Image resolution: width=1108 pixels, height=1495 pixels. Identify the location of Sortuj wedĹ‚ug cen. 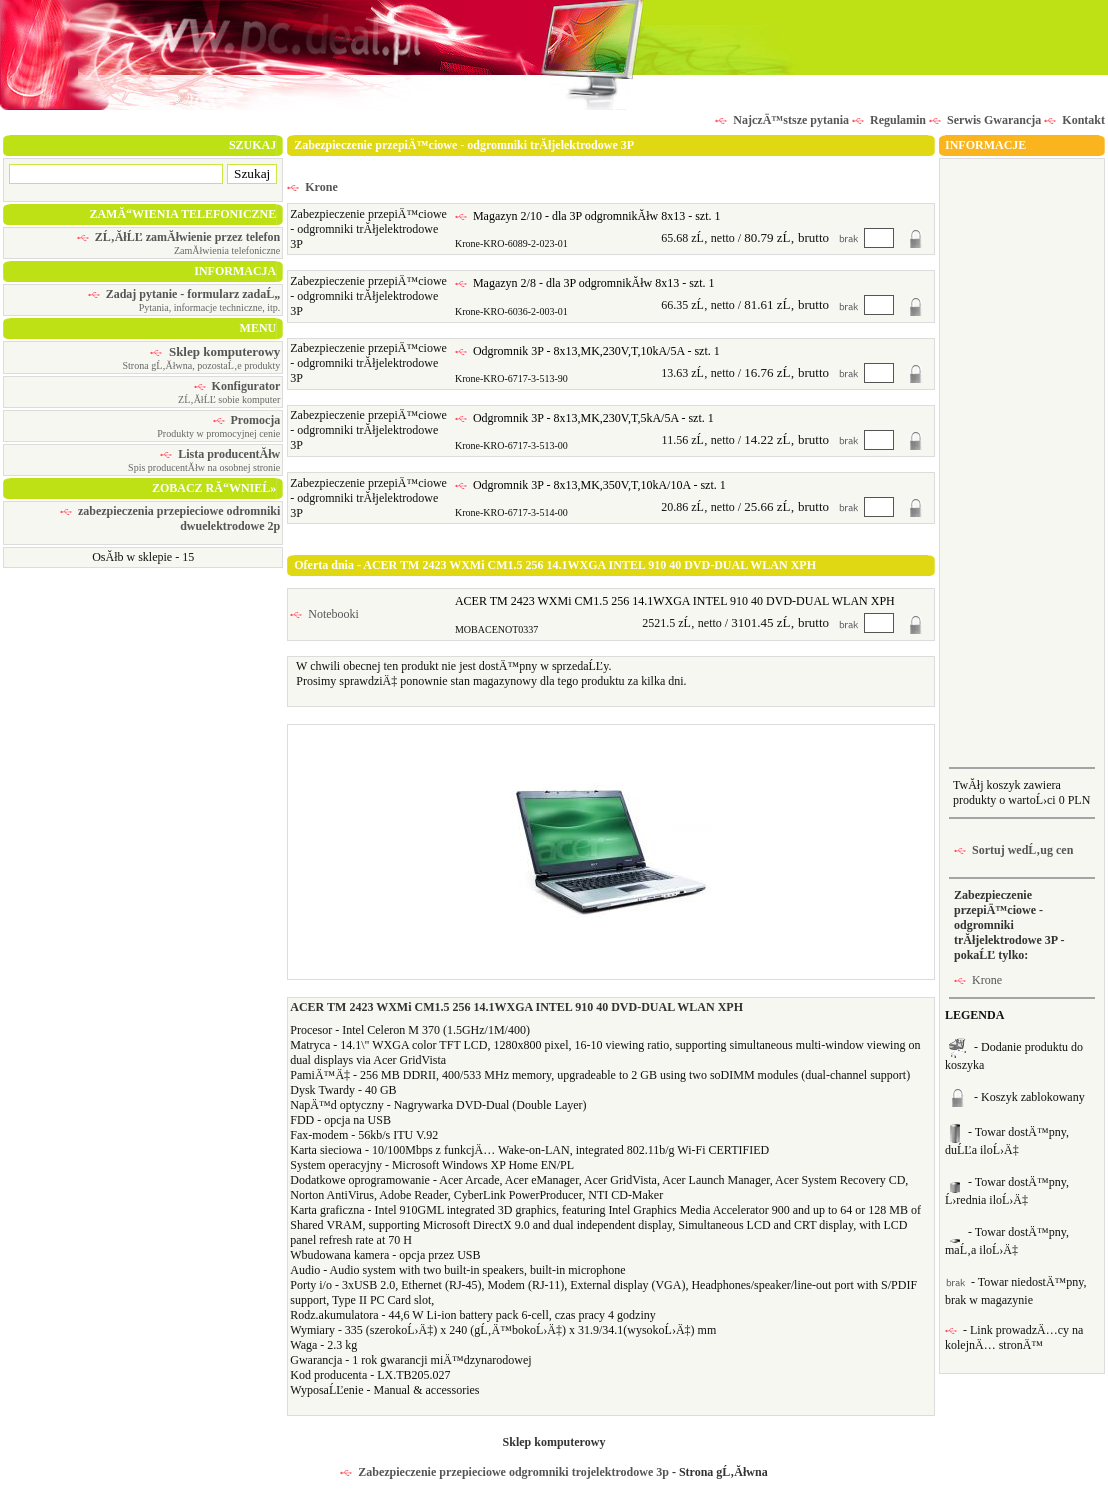
(1013, 850).